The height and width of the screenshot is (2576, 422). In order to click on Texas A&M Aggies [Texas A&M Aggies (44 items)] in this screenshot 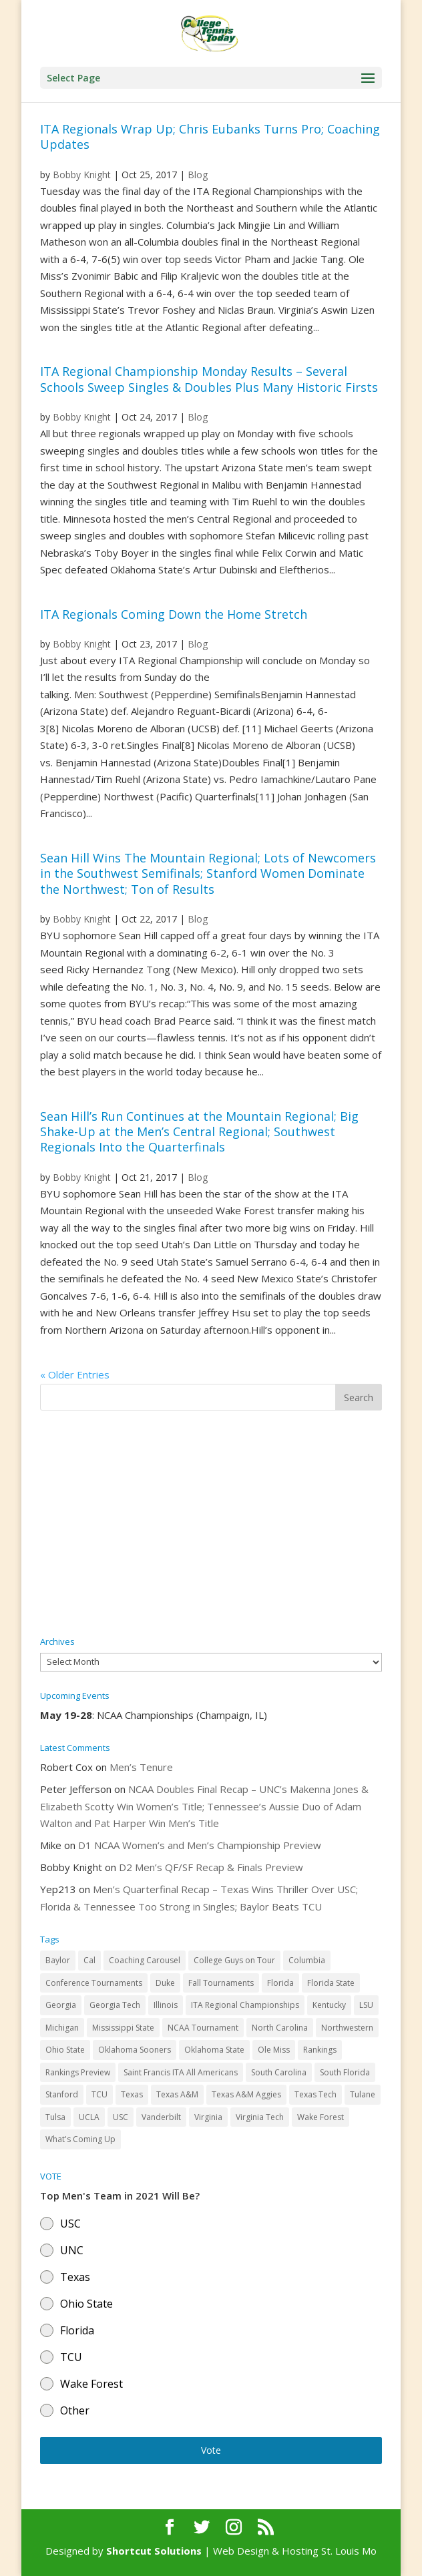, I will do `click(246, 2094)`.